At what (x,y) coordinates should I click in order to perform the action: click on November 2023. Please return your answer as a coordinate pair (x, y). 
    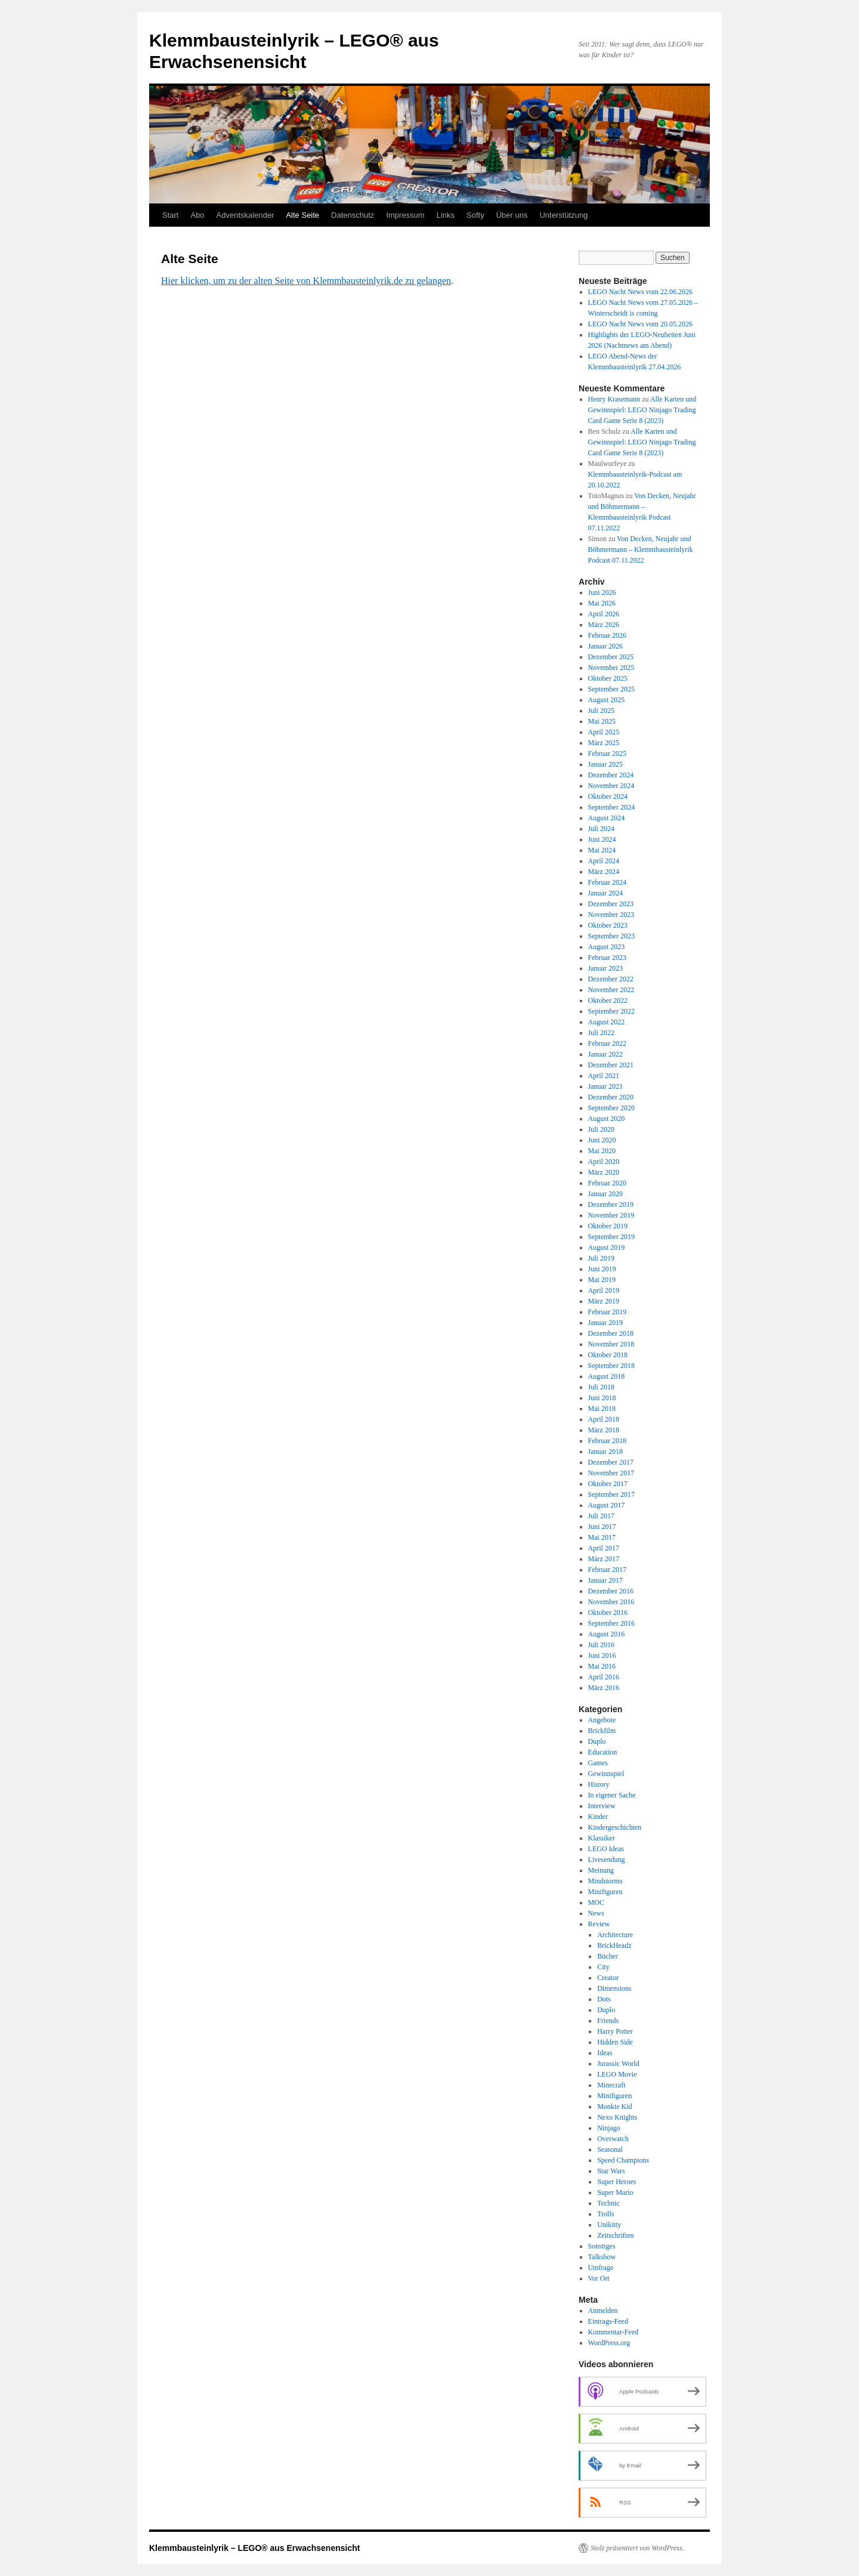
    Looking at the image, I should click on (611, 914).